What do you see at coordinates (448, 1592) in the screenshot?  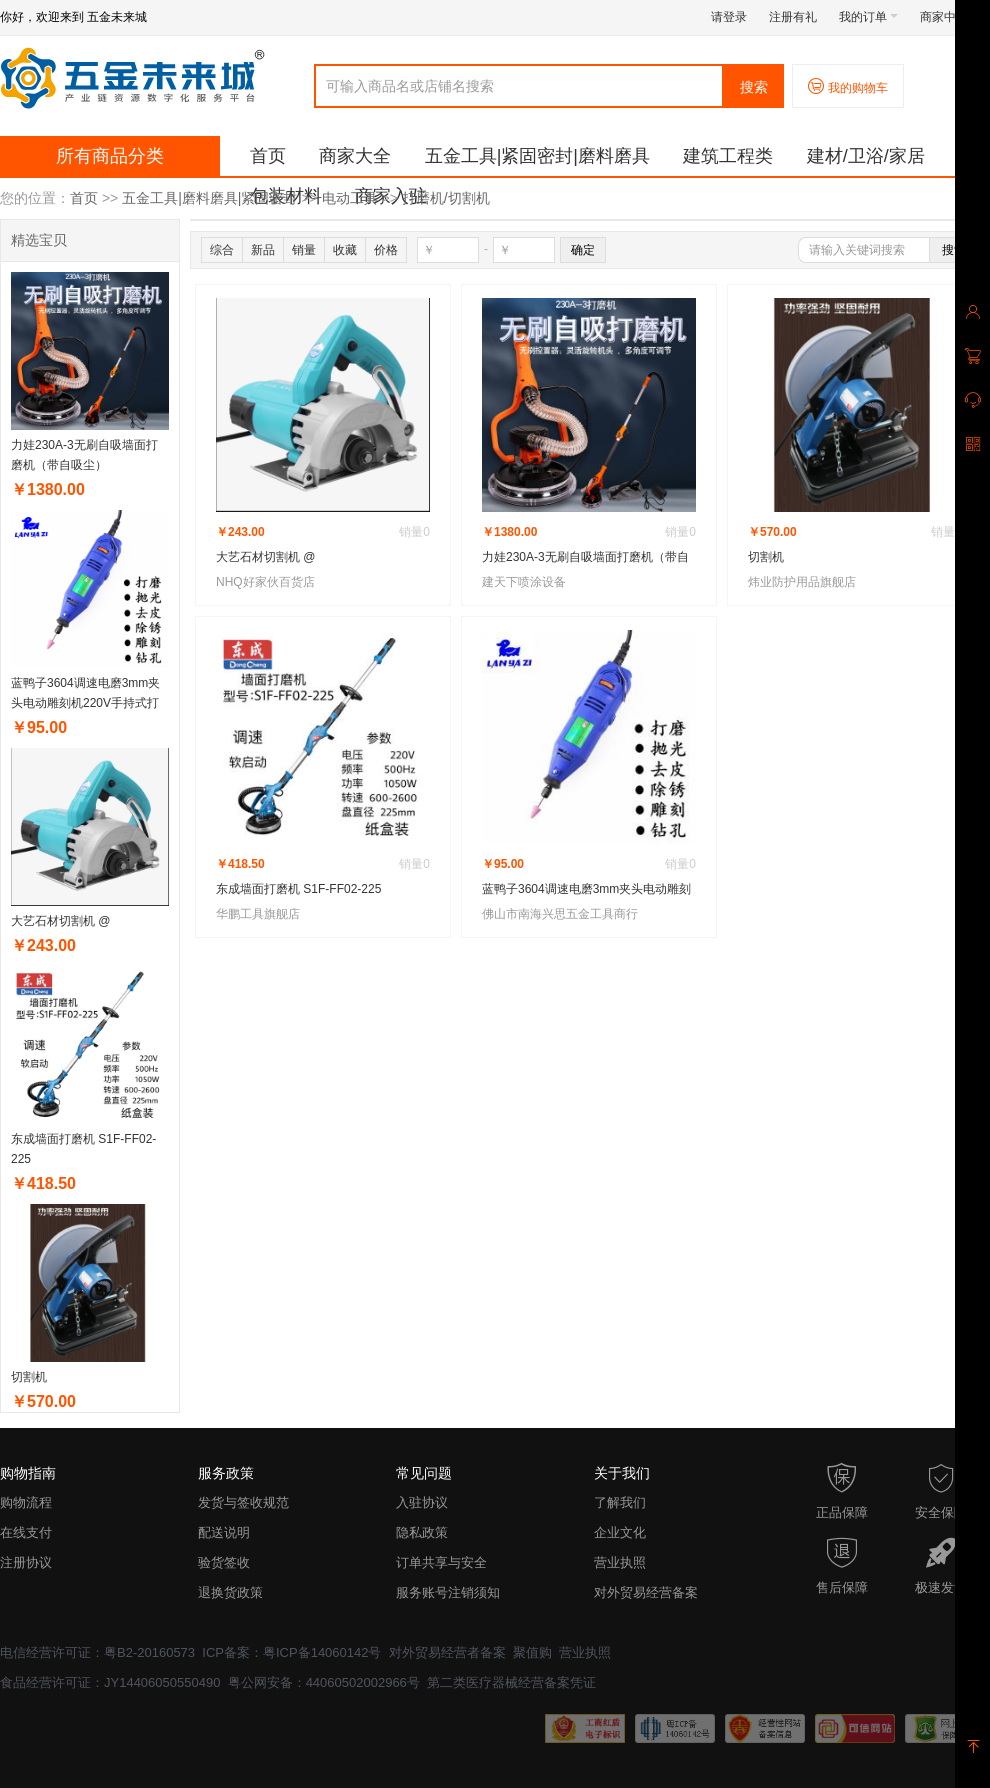 I see `服务账号注销须知` at bounding box center [448, 1592].